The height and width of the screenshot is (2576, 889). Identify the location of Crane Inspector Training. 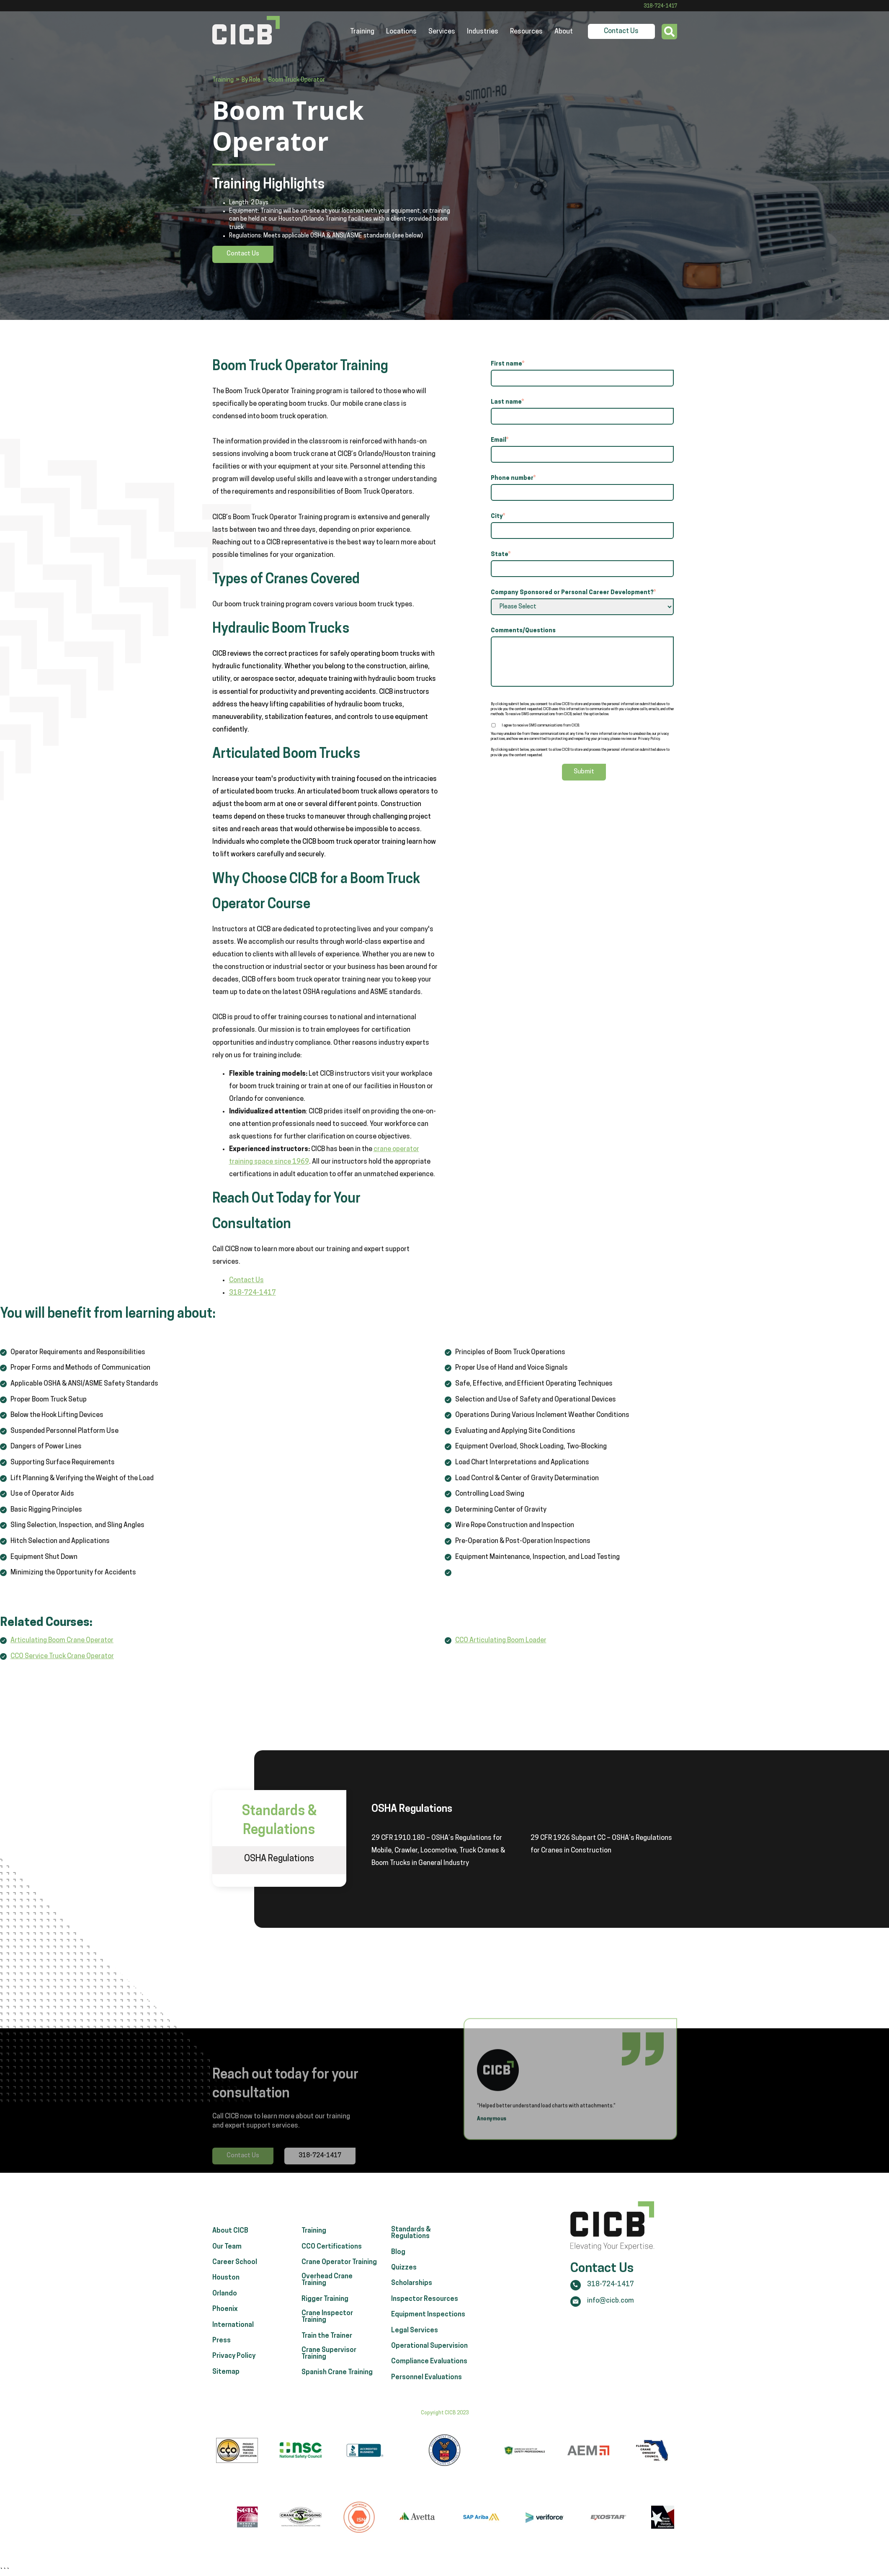
(327, 2353).